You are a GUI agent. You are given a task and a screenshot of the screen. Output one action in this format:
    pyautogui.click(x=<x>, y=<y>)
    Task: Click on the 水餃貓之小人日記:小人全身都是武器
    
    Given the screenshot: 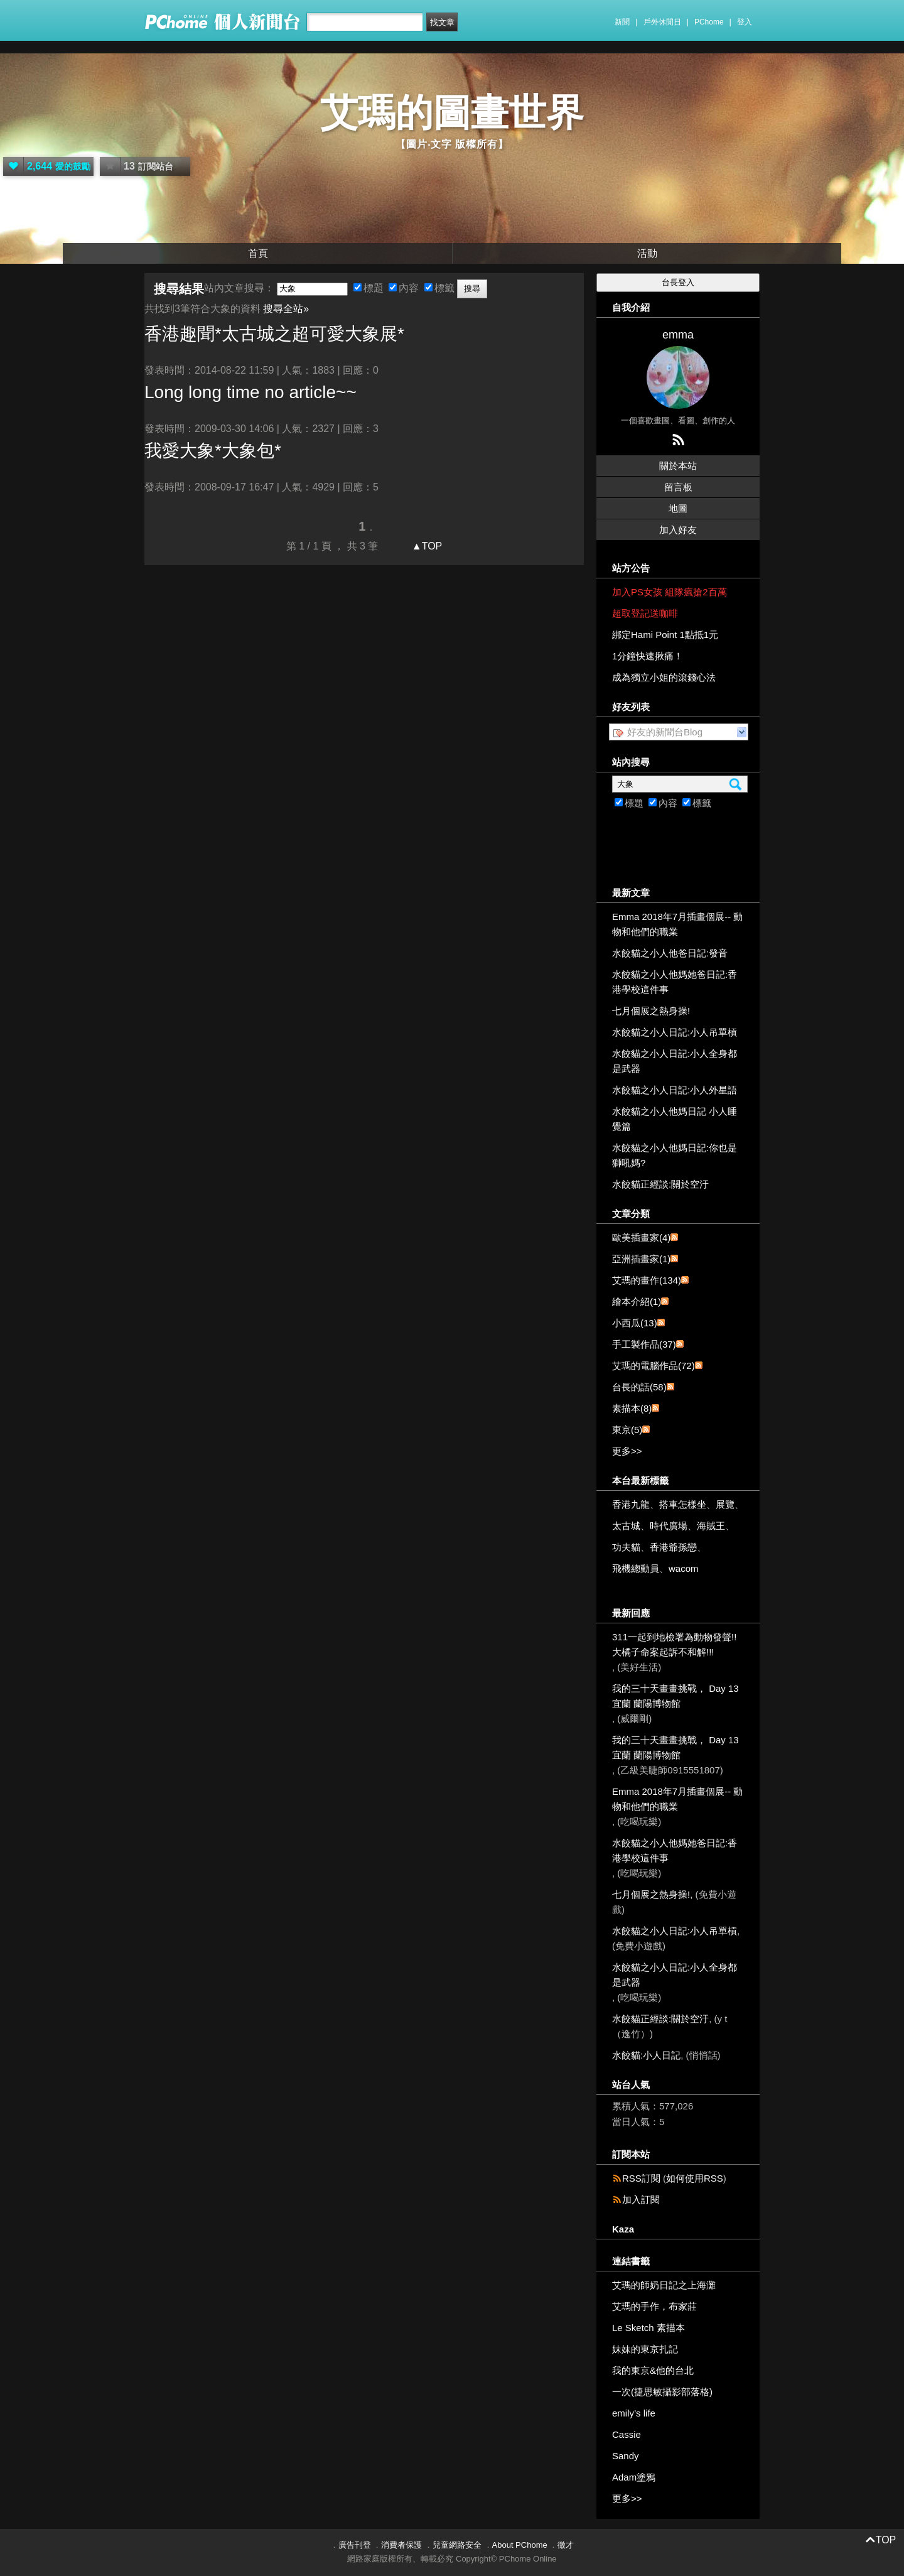 What is the action you would take?
    pyautogui.click(x=674, y=1061)
    